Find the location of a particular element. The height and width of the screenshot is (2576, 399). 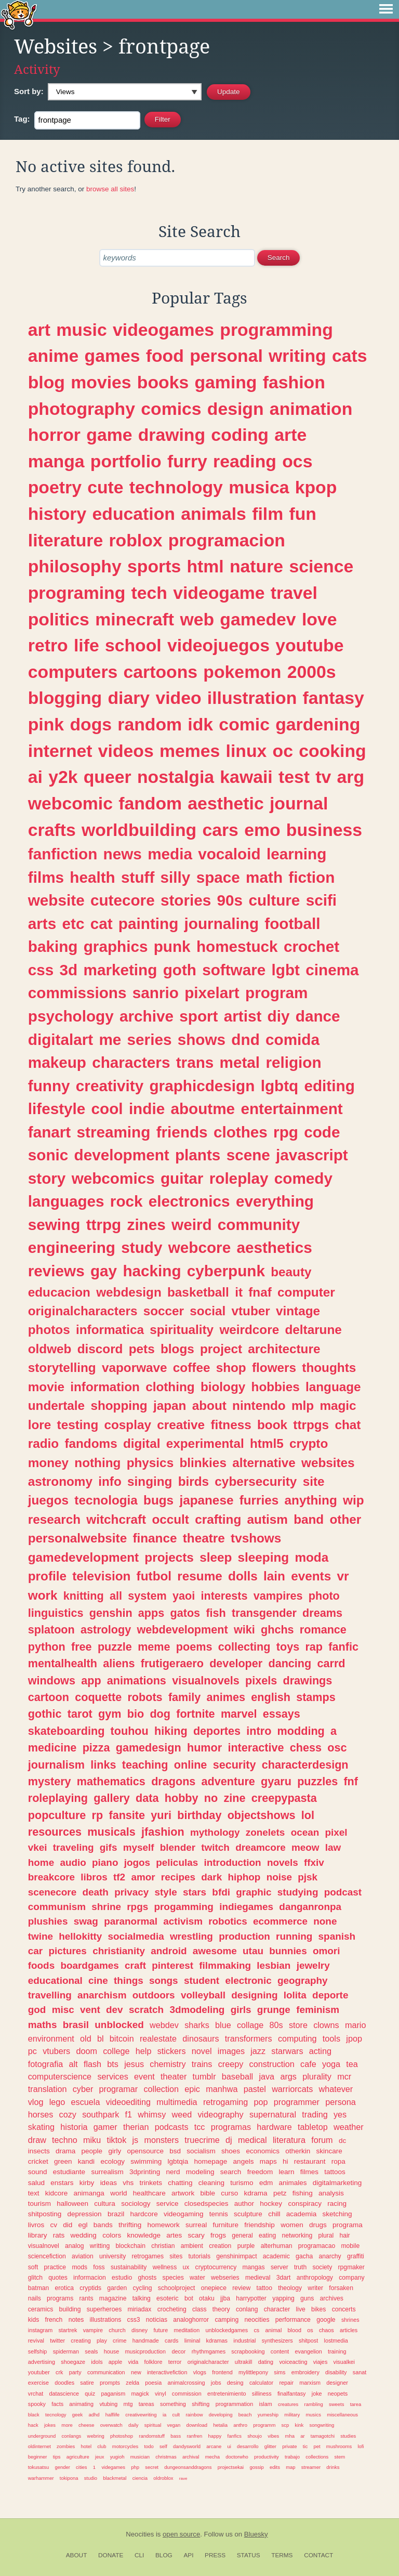

films is located at coordinates (46, 877).